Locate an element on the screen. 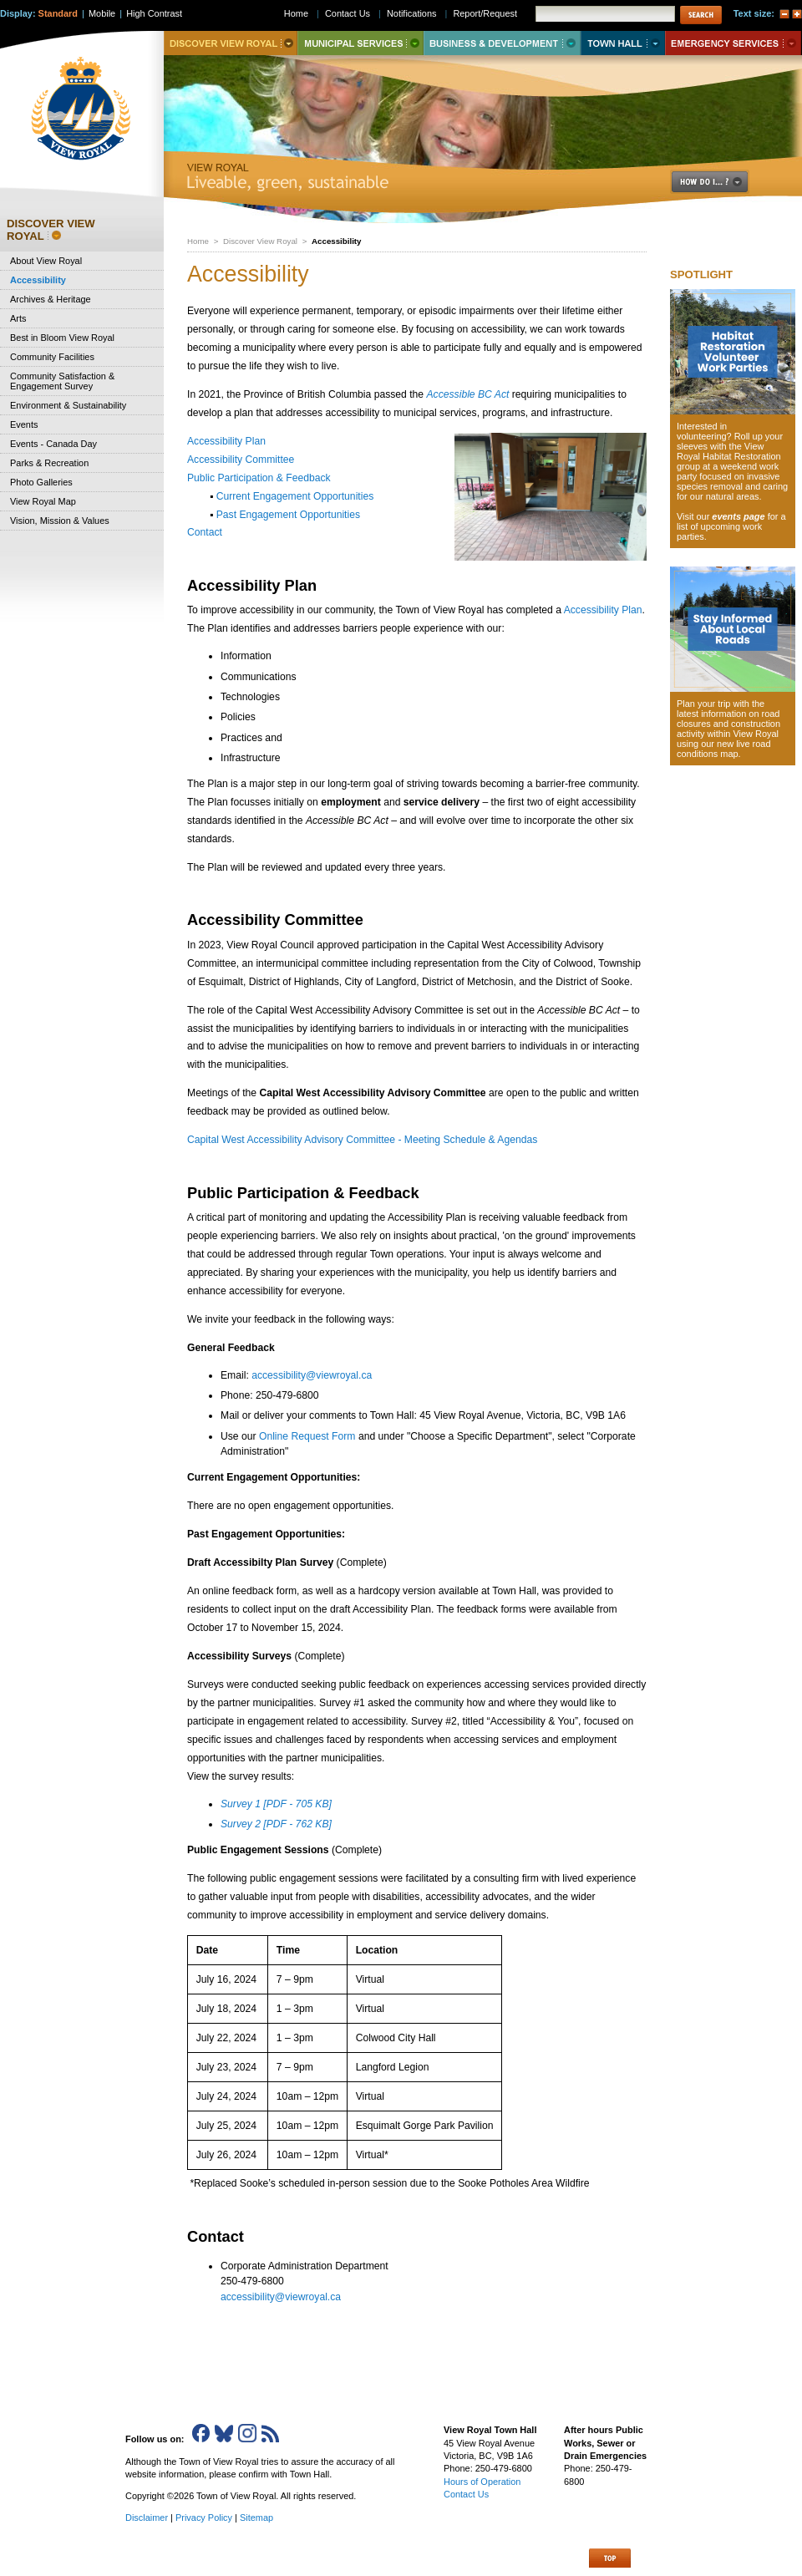 This screenshot has width=802, height=2576. Arts is located at coordinates (18, 318).